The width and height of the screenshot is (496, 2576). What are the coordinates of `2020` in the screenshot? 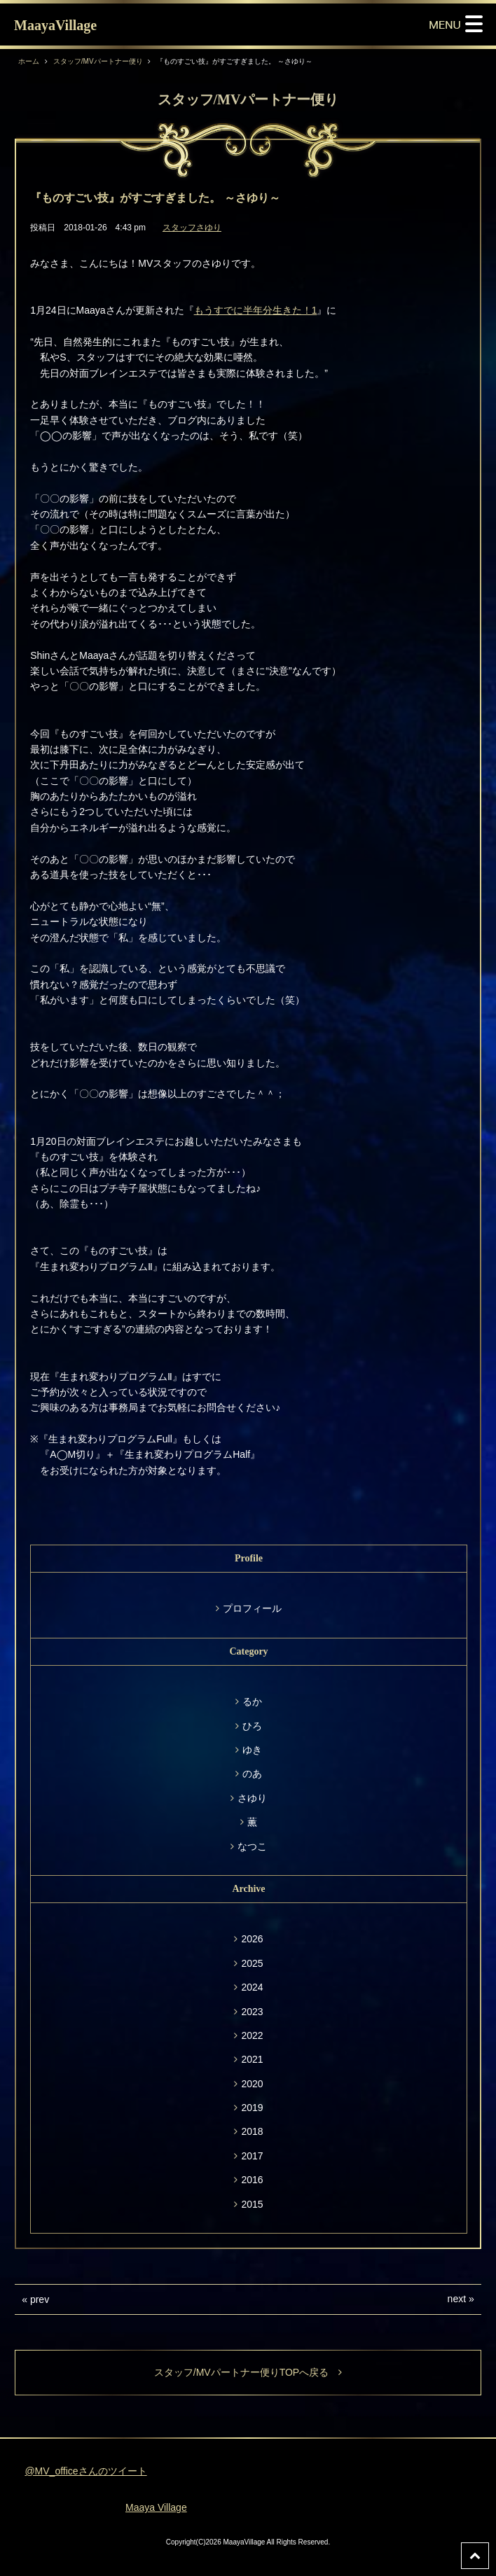 It's located at (252, 2083).